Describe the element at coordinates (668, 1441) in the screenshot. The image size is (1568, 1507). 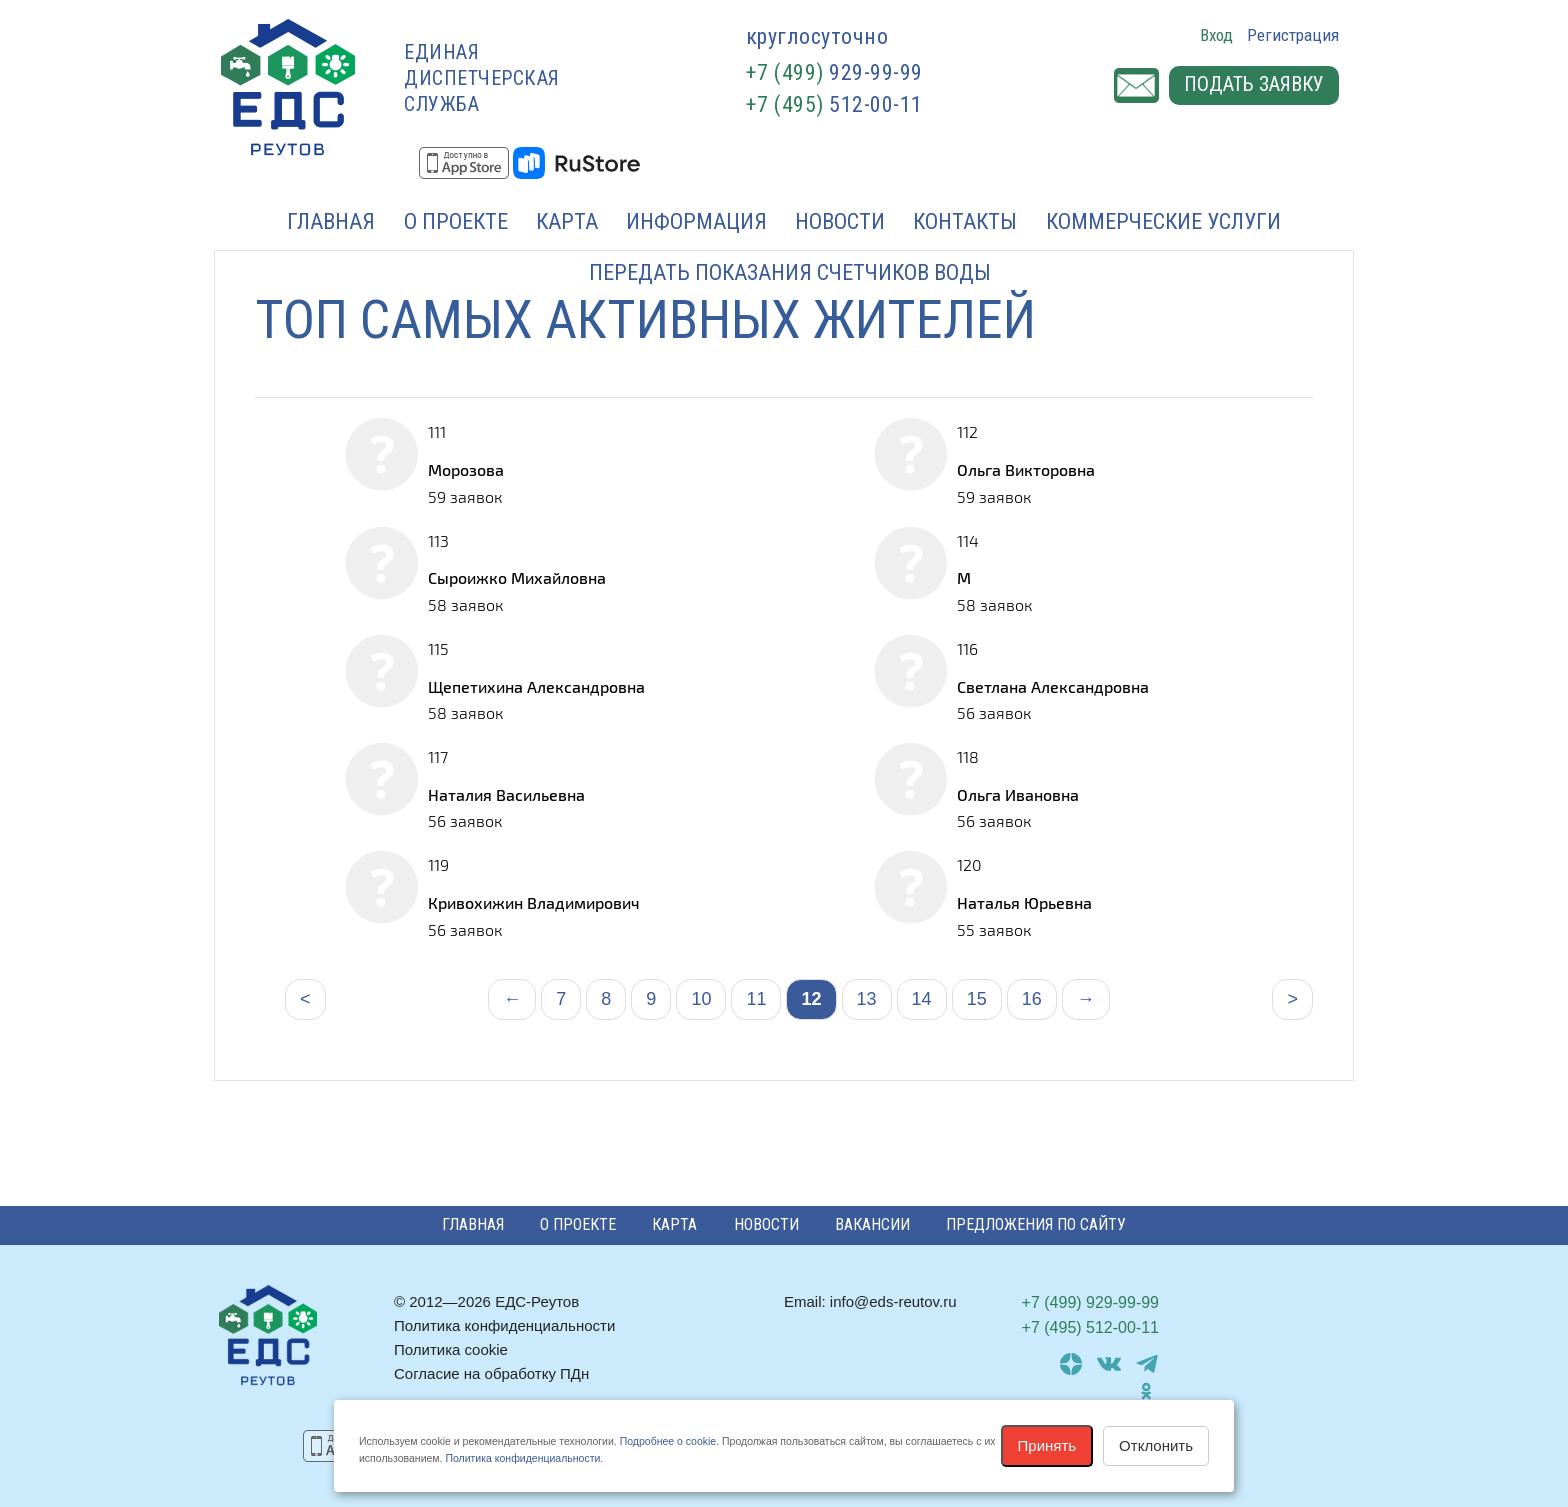
I see `Подробнее о cookie` at that location.